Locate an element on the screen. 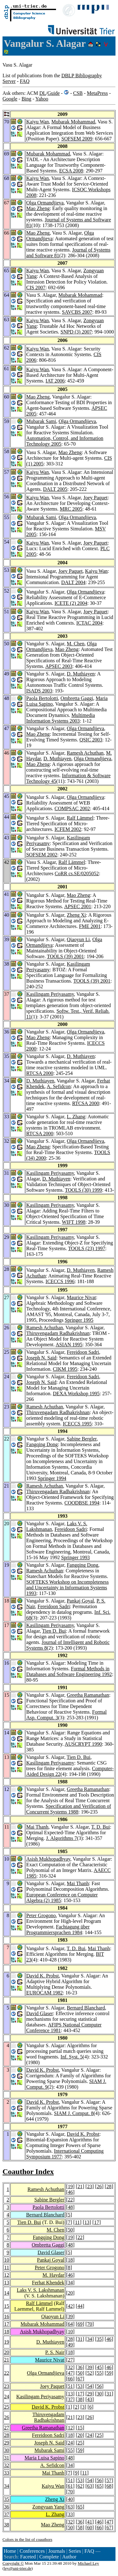 This screenshot has width=118, height=2576. Guide is located at coordinates (54, 93).